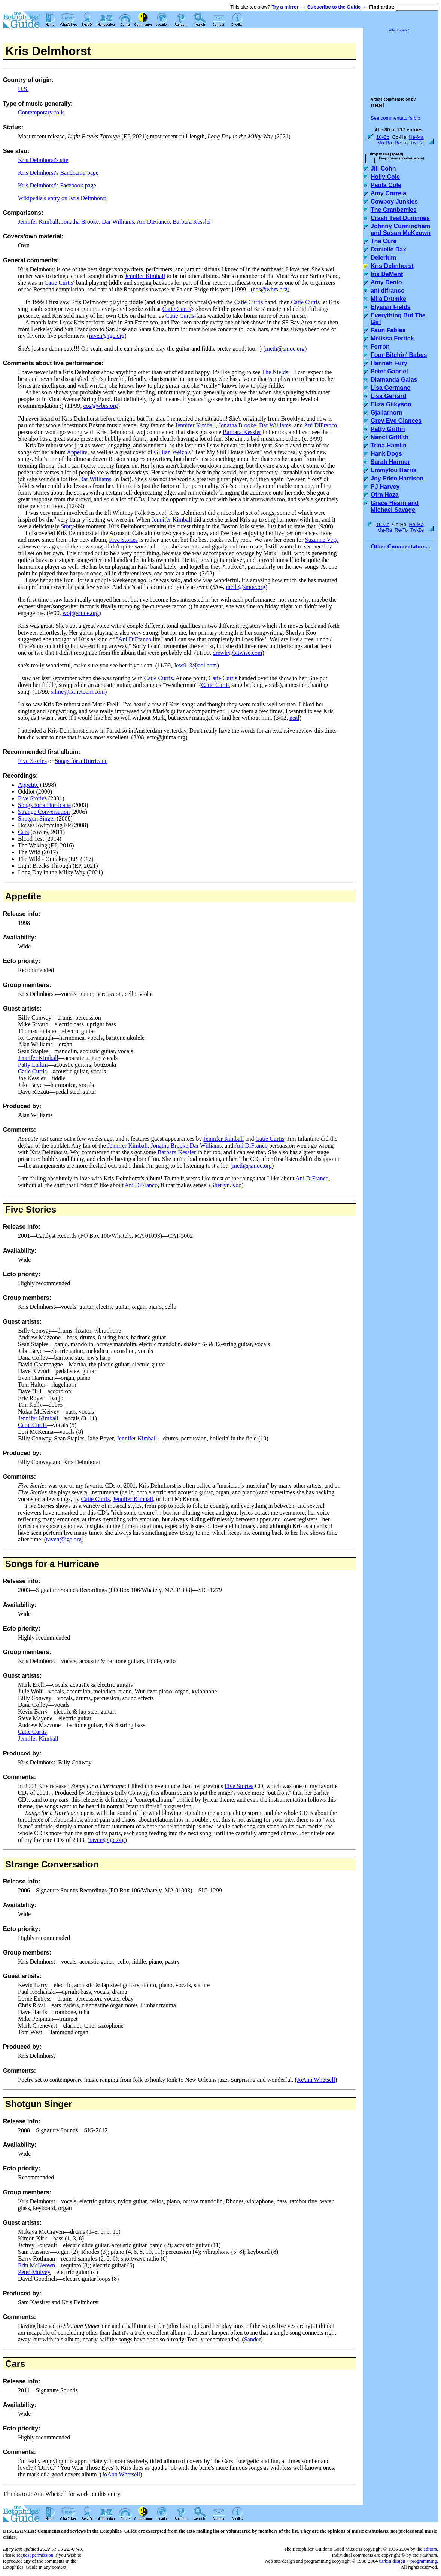 The width and height of the screenshot is (441, 2576). I want to click on Four Bitchin' Babes, so click(399, 355).